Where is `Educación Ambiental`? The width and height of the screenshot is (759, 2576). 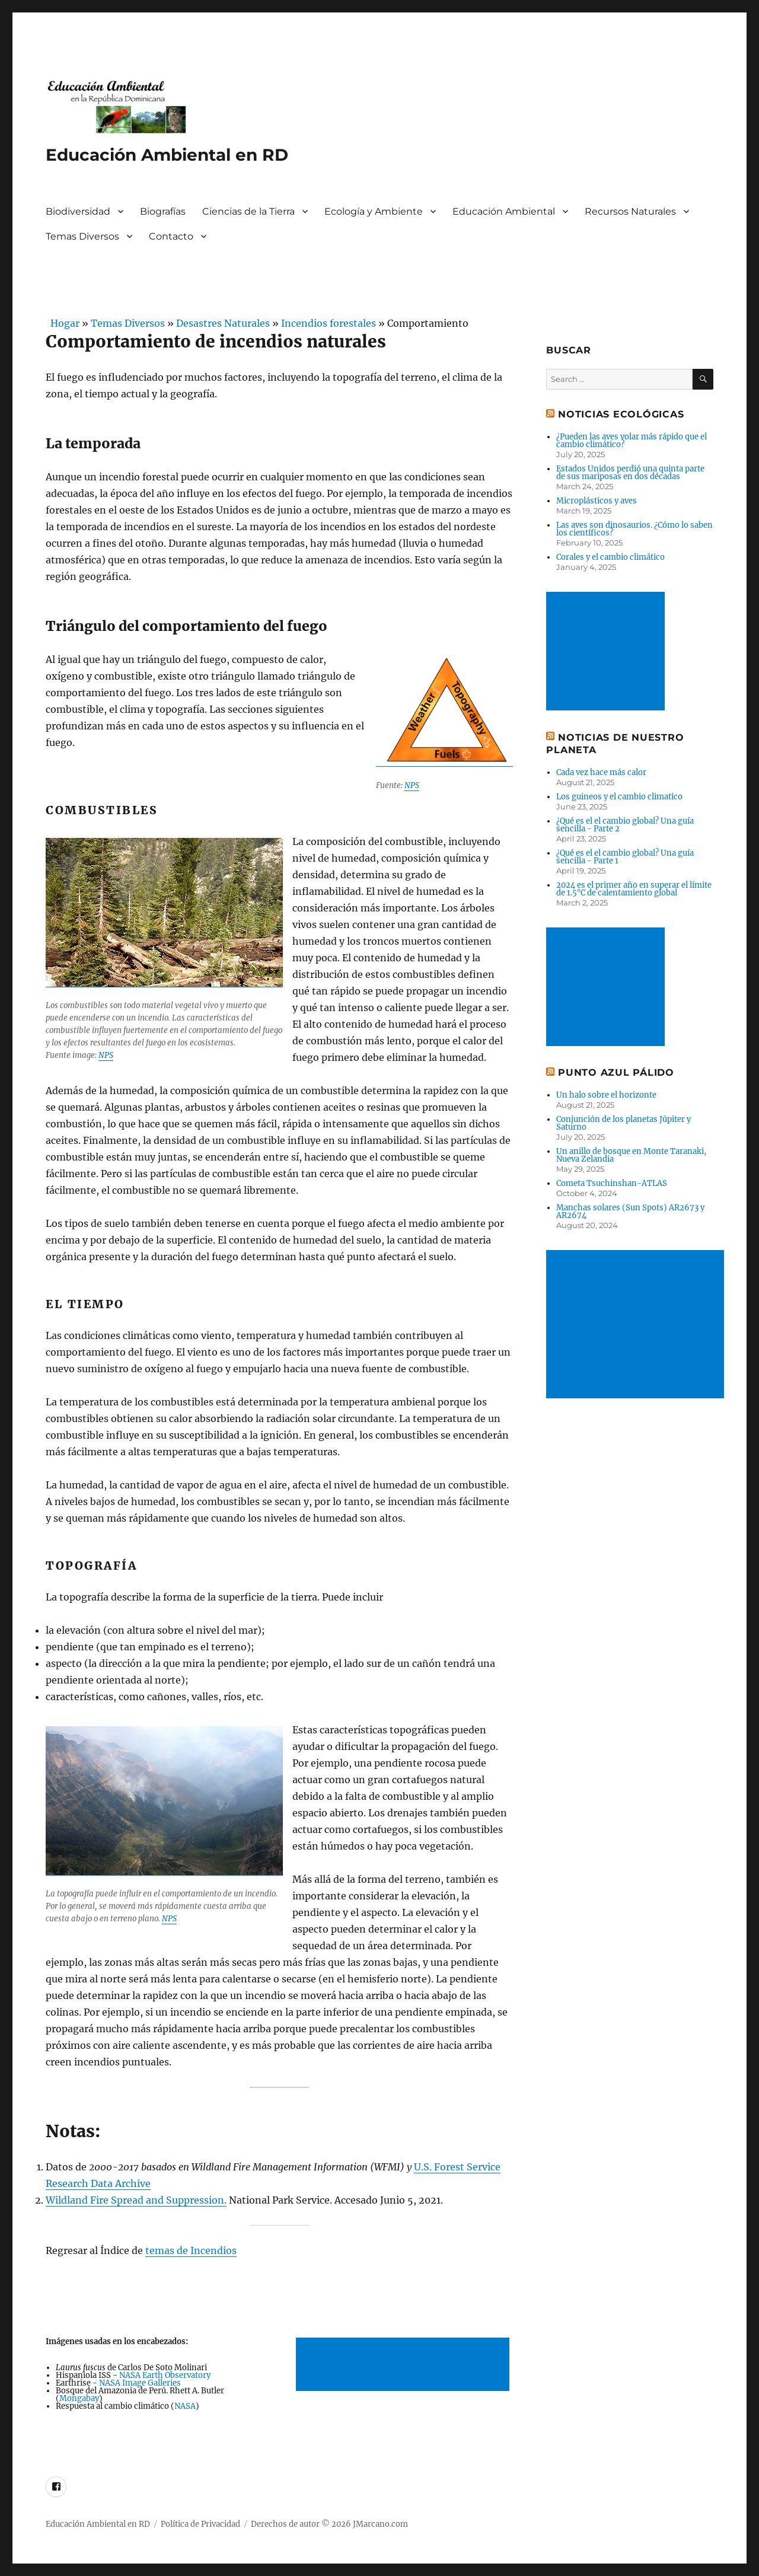 Educación Ambiental is located at coordinates (503, 211).